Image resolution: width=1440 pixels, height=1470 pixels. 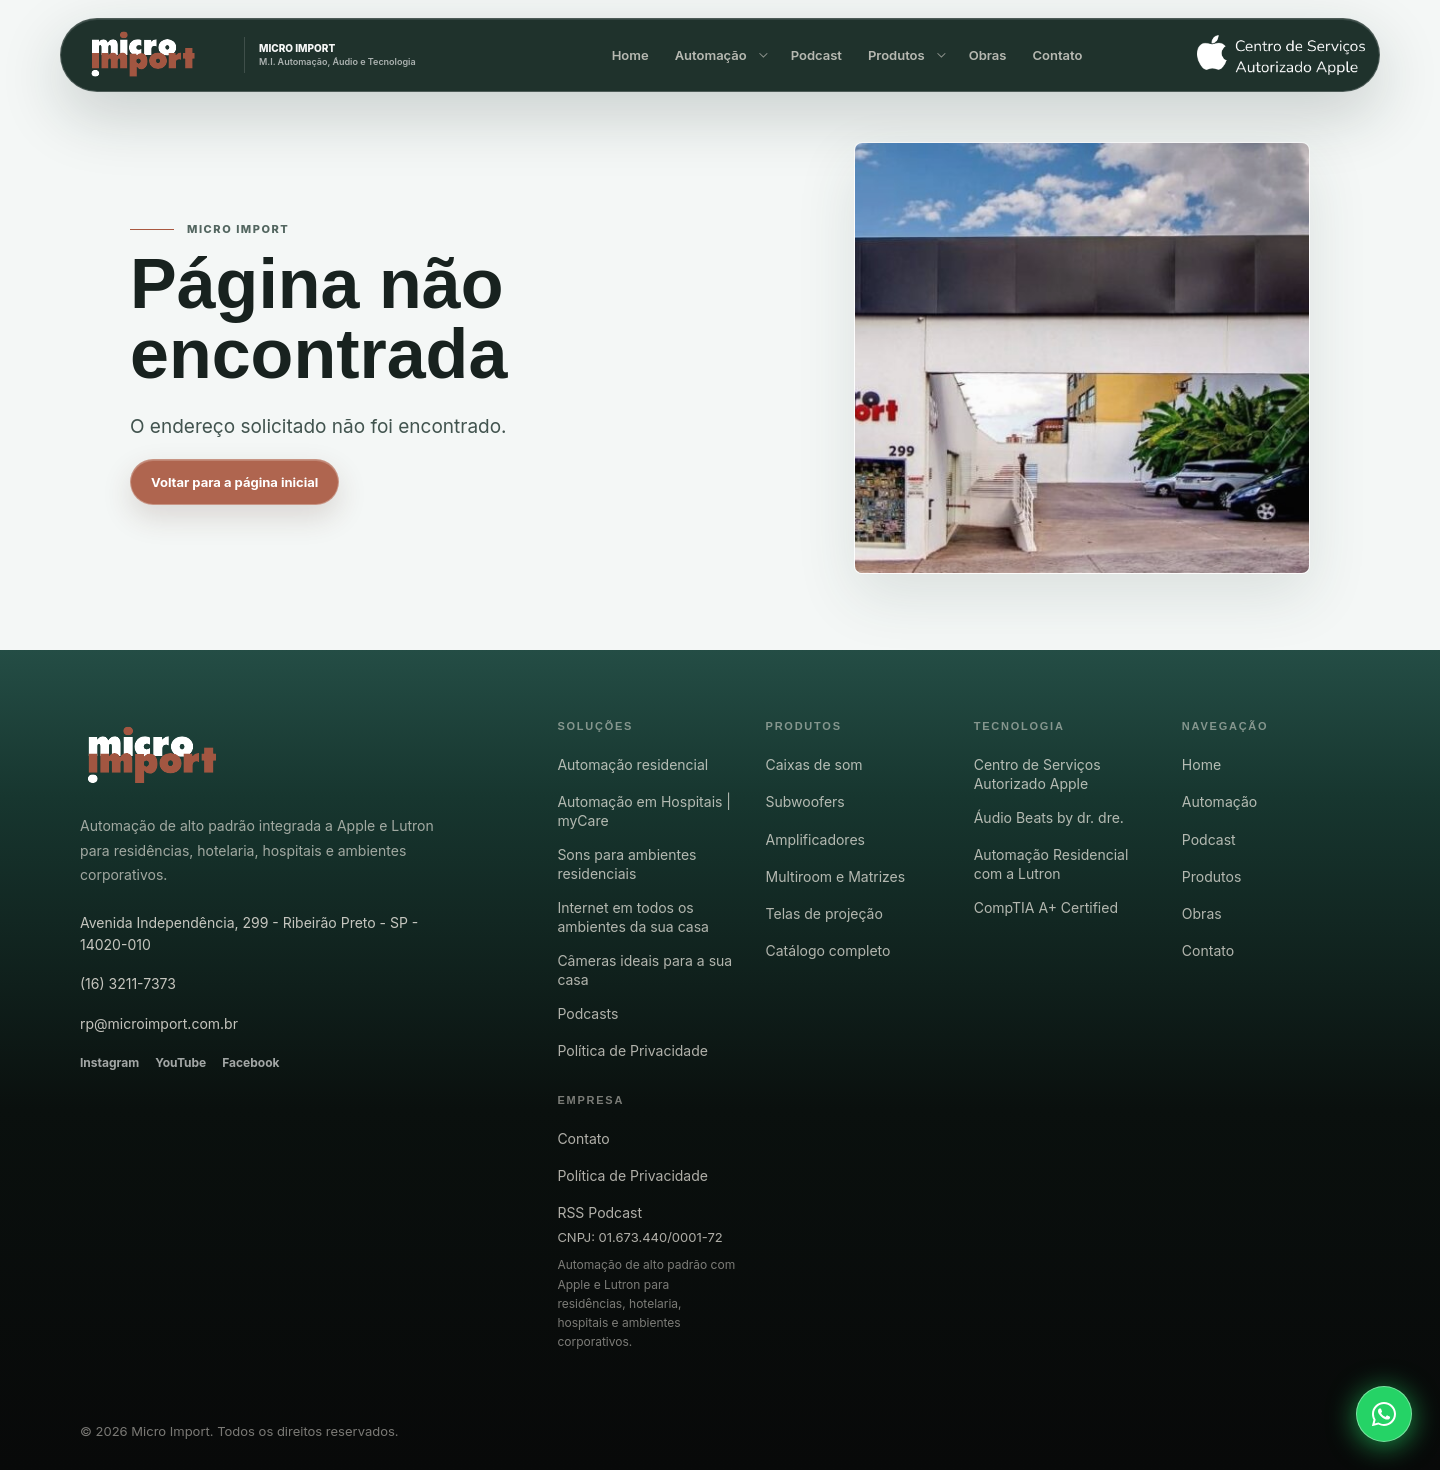 What do you see at coordinates (1057, 55) in the screenshot?
I see `Contato` at bounding box center [1057, 55].